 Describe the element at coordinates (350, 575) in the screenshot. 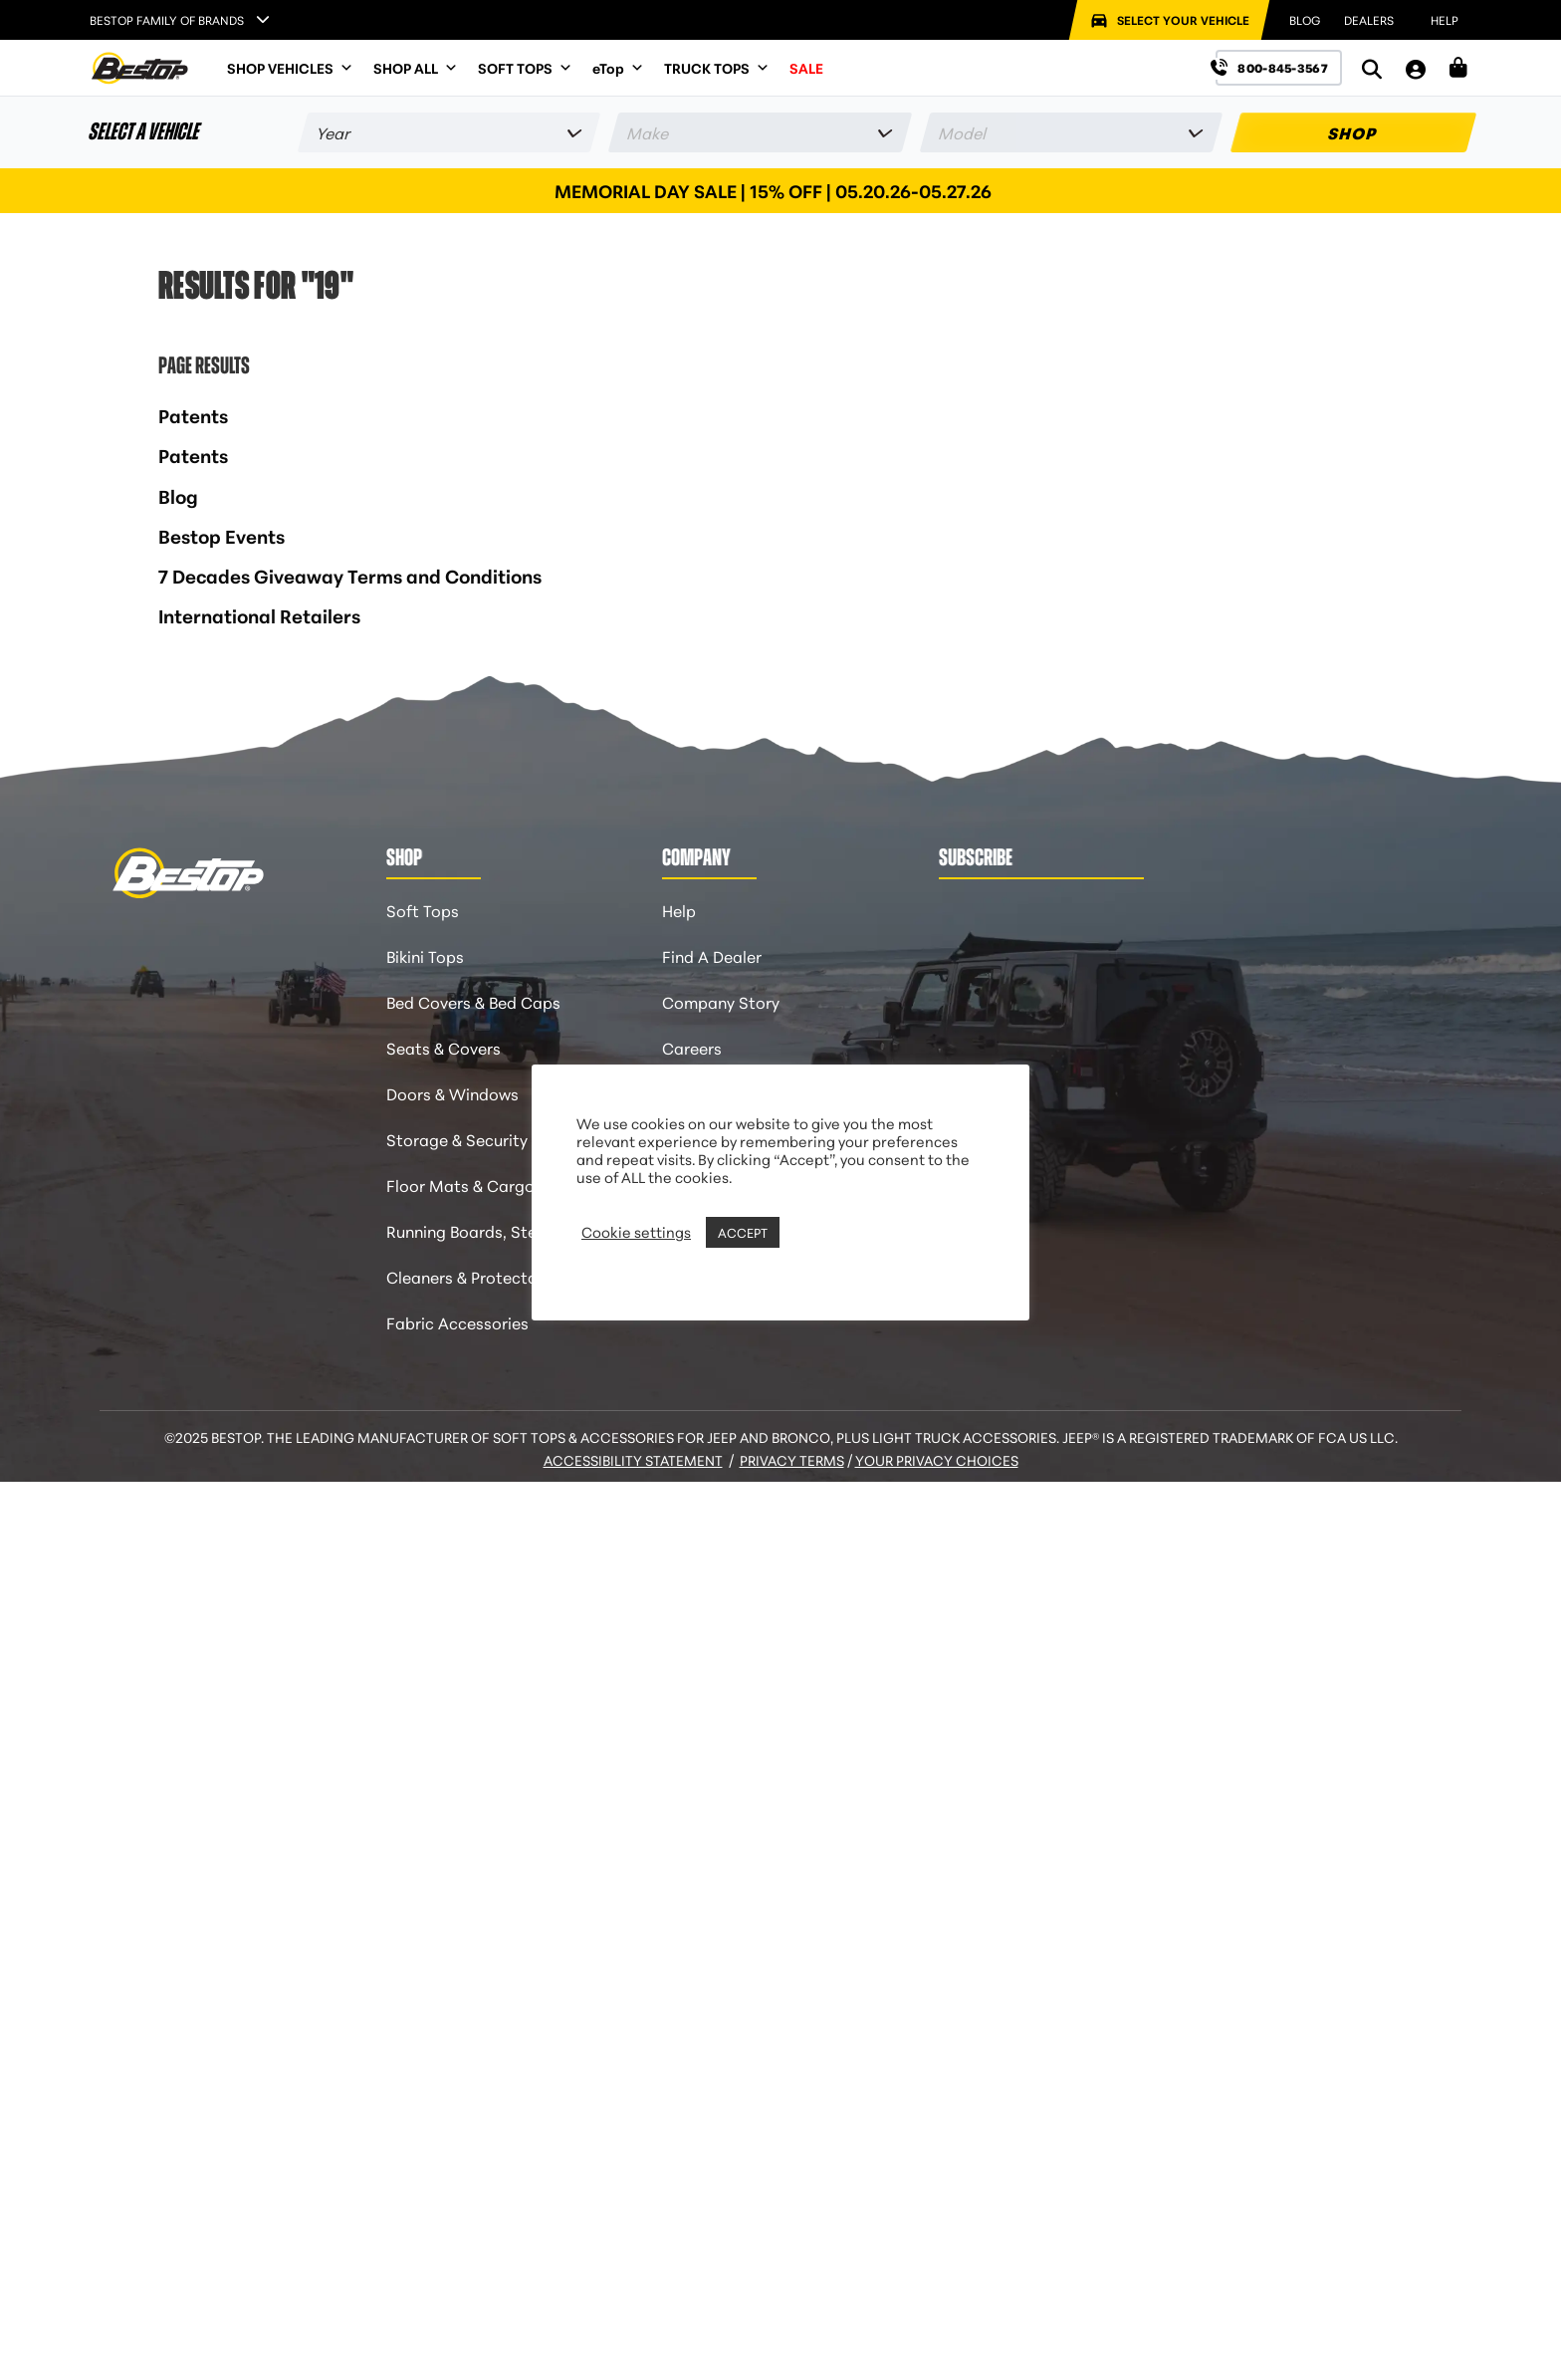

I see `7 Decades Giveaway Terms and Conditions` at that location.